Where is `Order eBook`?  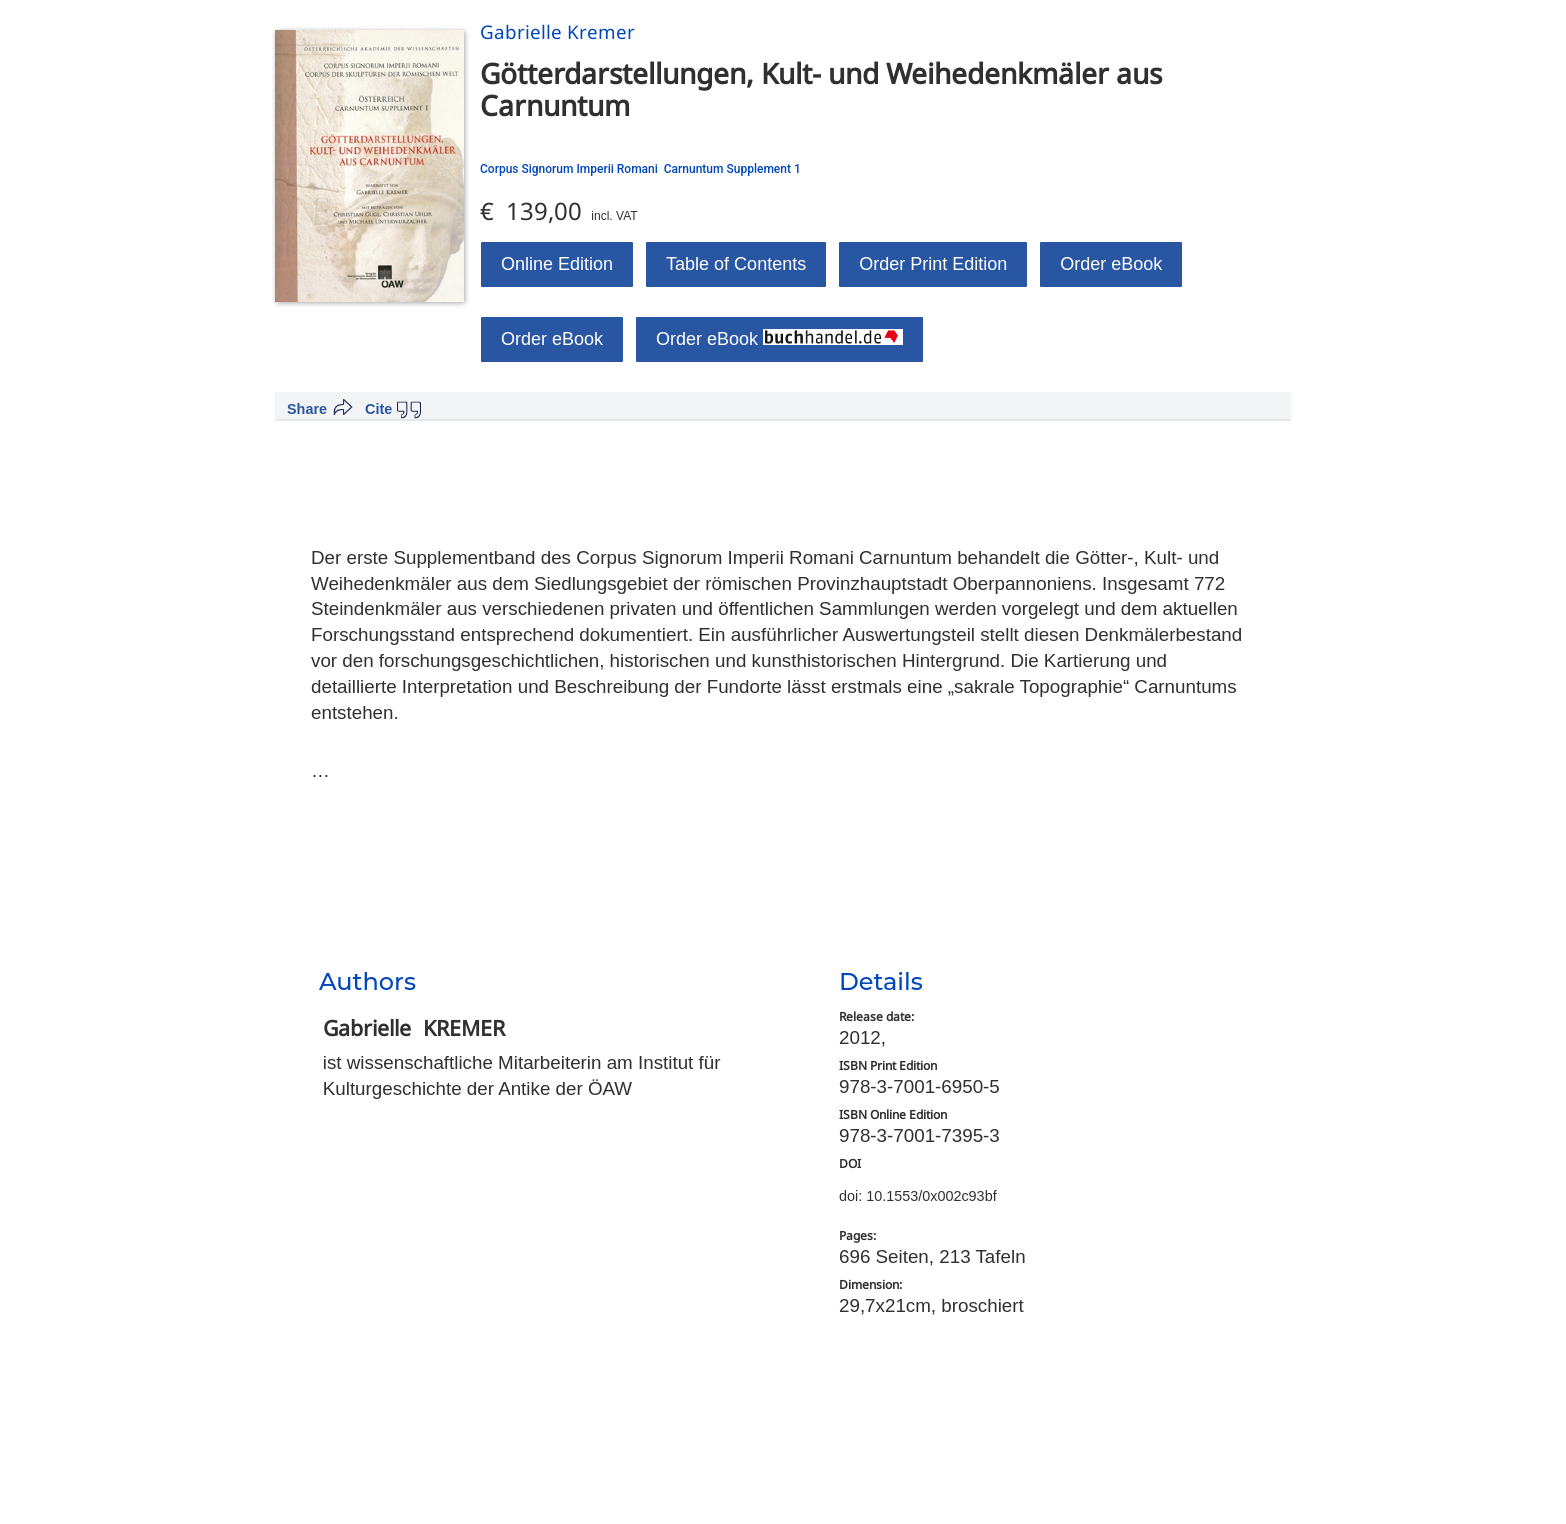
Order eBook is located at coordinates (1111, 264).